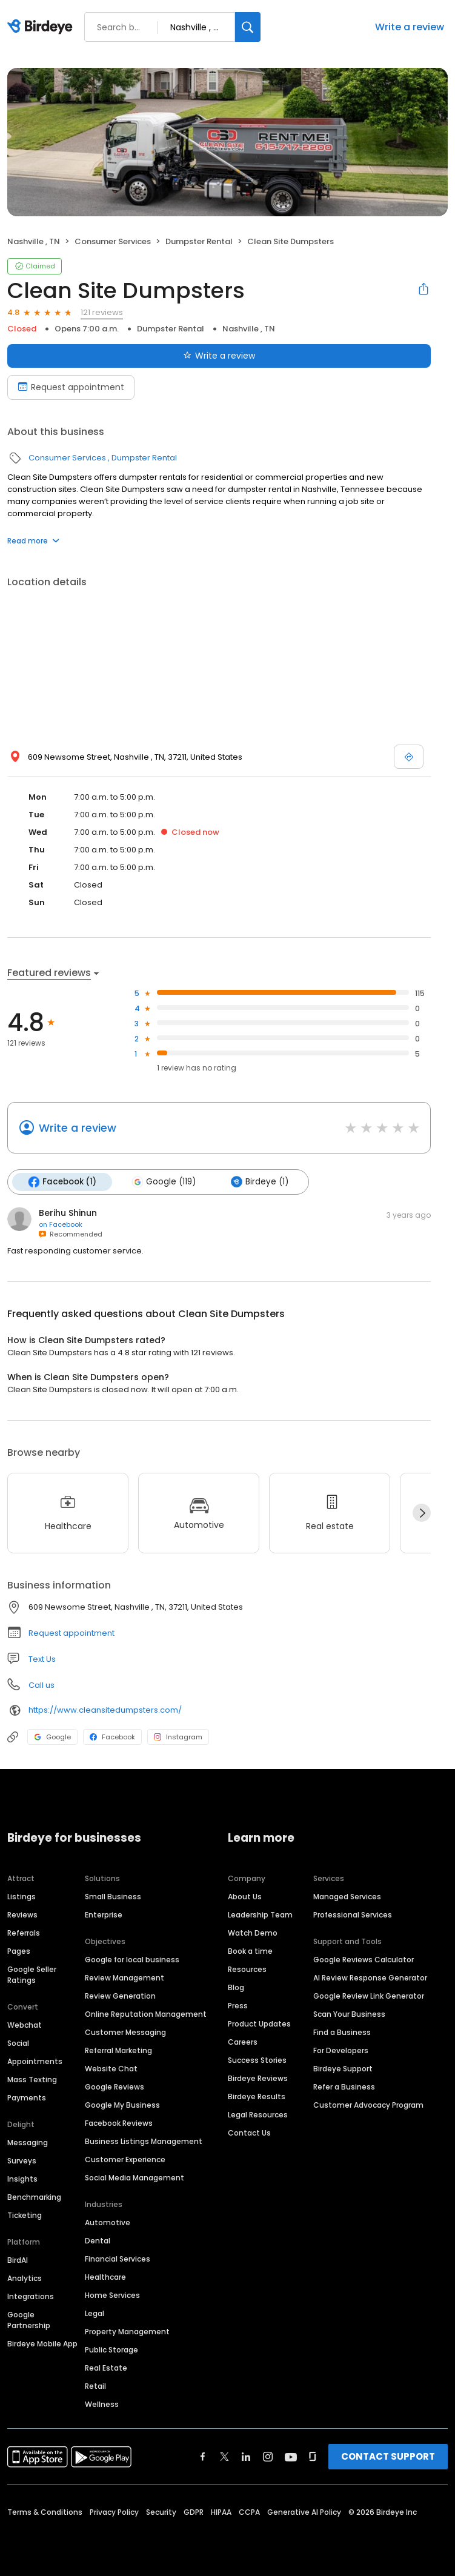 The image size is (455, 2576). I want to click on Google Reviews Calculator, so click(363, 1959).